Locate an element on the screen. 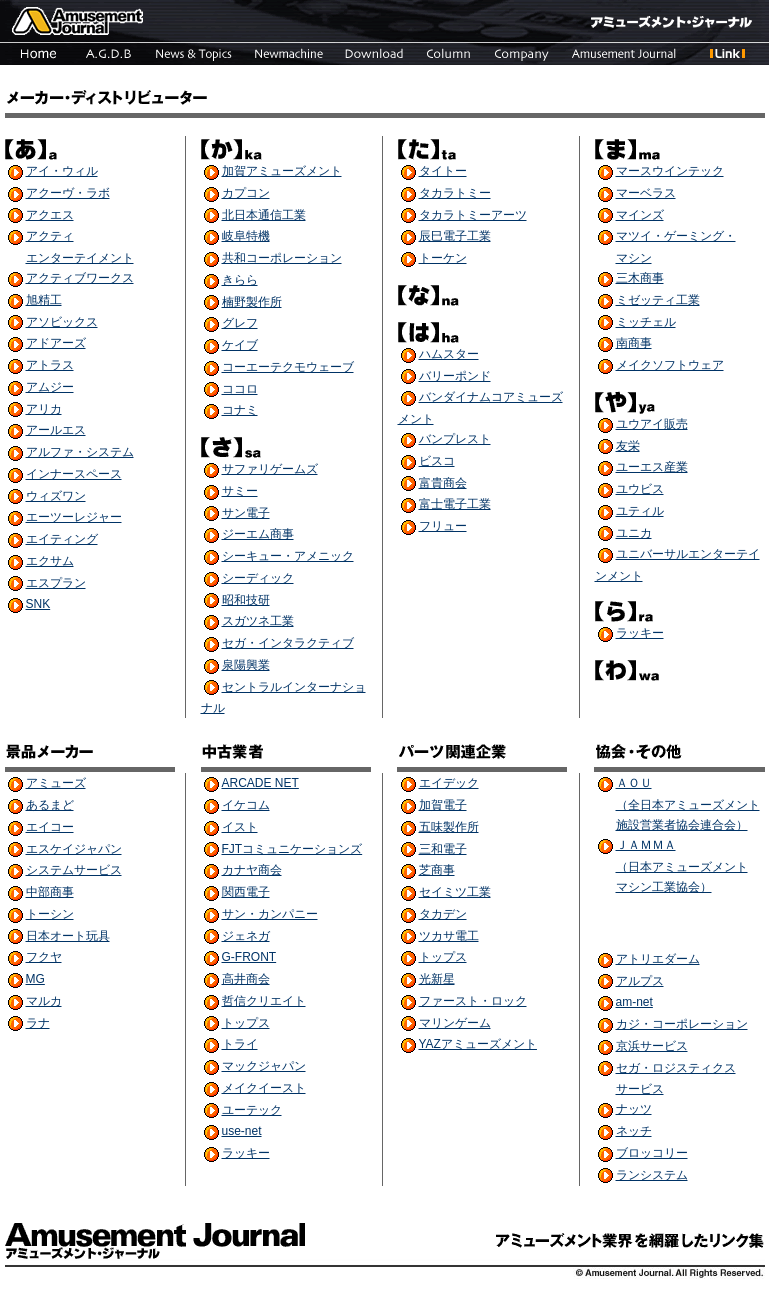 The width and height of the screenshot is (769, 1297). 加賀電子 is located at coordinates (443, 805).